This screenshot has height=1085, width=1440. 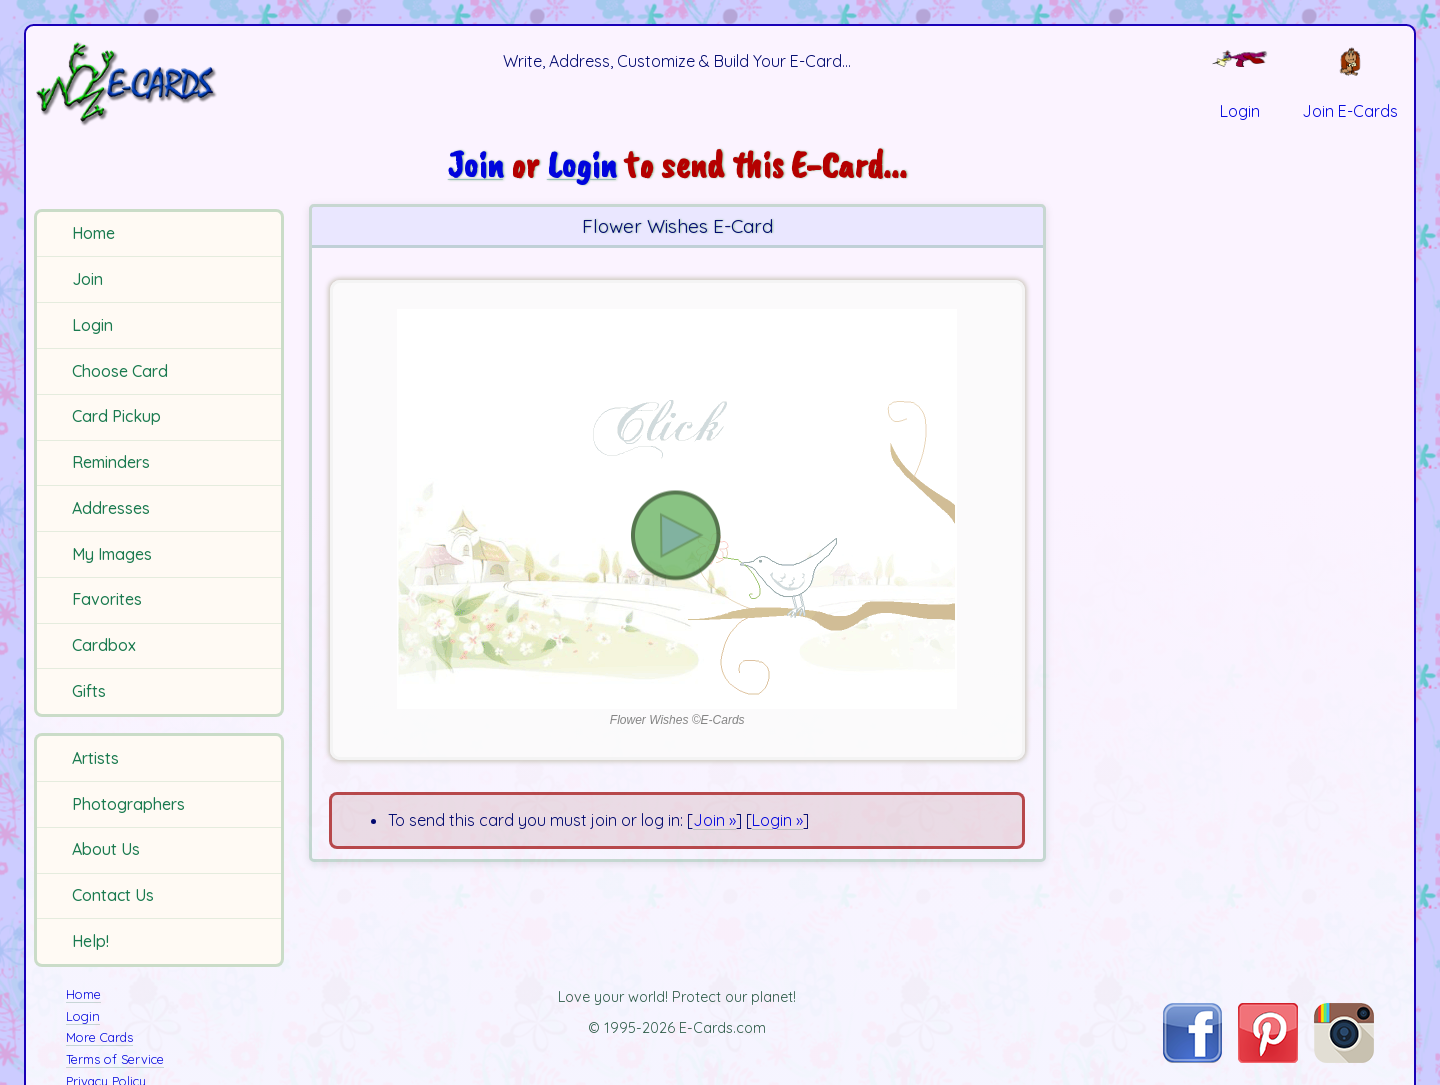 What do you see at coordinates (115, 1059) in the screenshot?
I see `Terms of Service` at bounding box center [115, 1059].